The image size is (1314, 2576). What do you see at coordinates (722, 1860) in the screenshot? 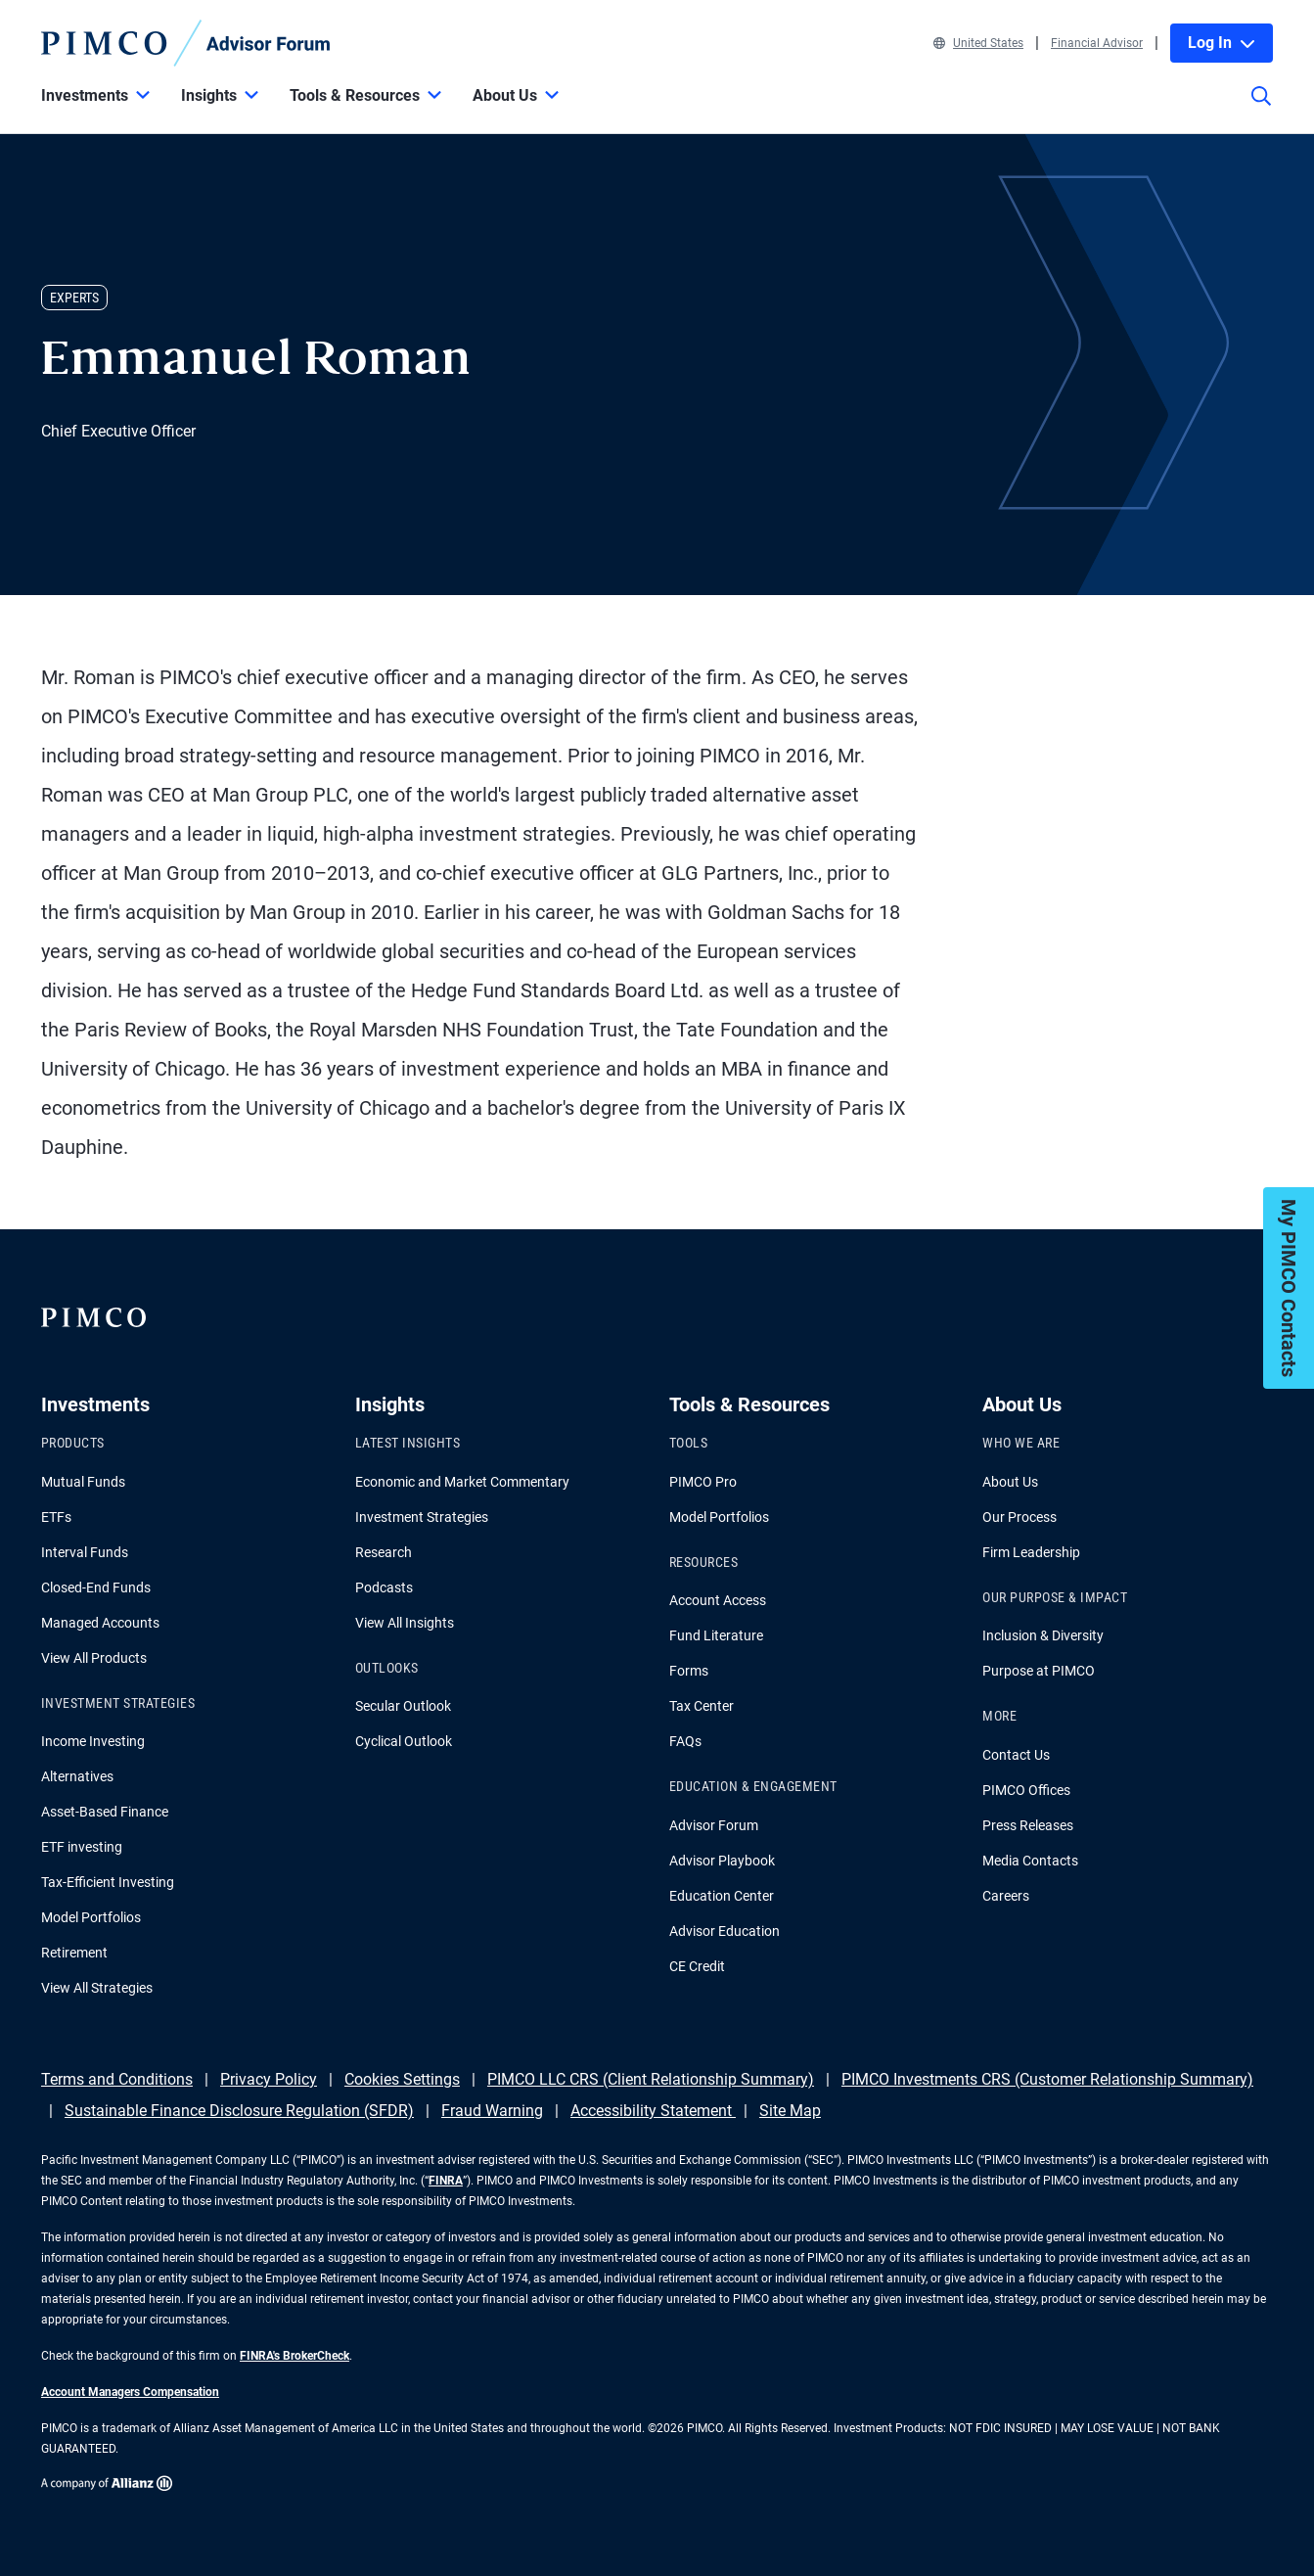
I see `Advisor Playbook` at bounding box center [722, 1860].